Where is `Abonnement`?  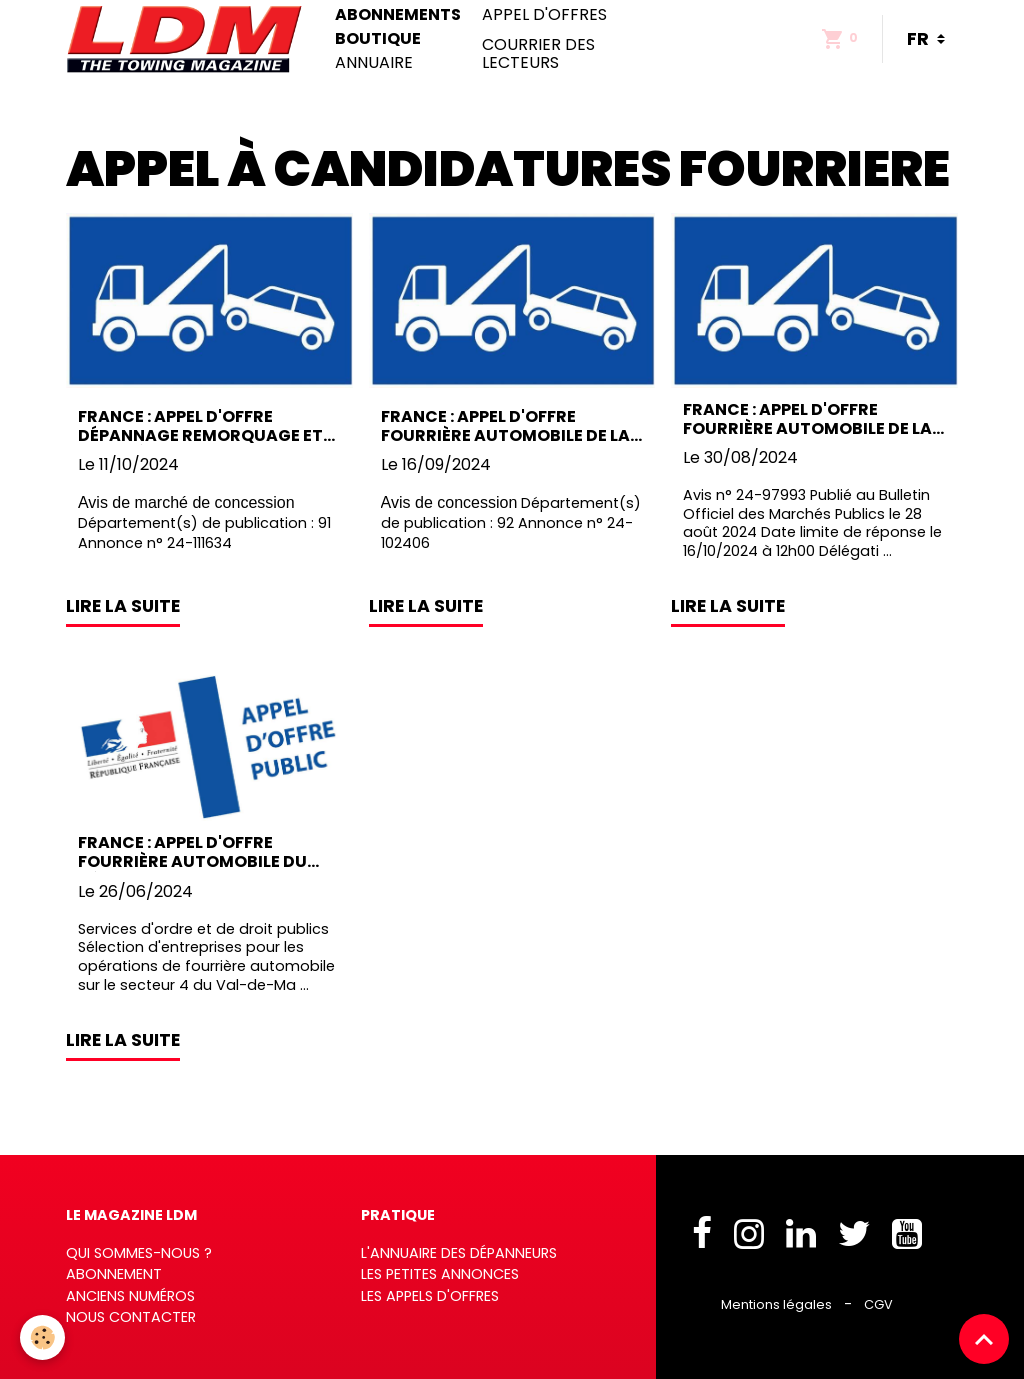
Abonnement is located at coordinates (114, 1274).